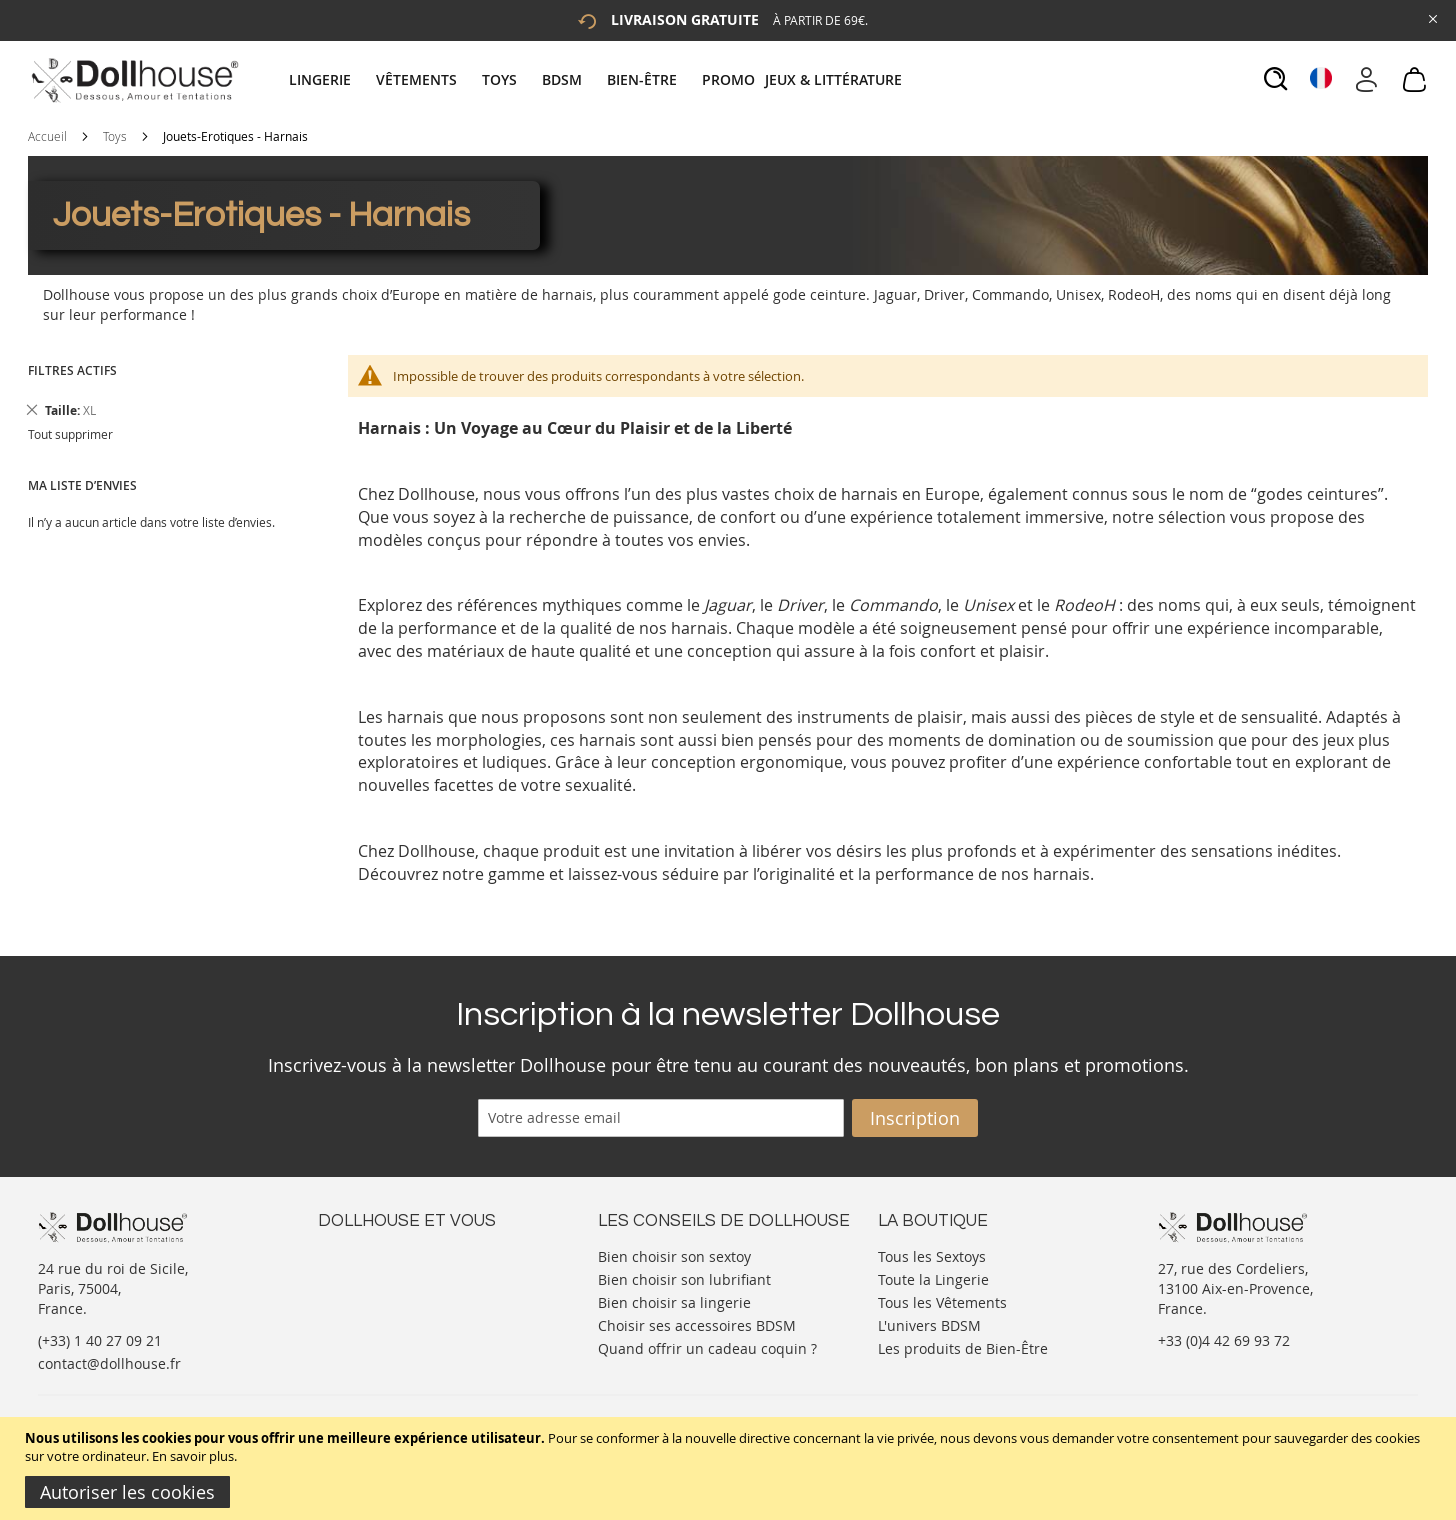  What do you see at coordinates (1224, 1340) in the screenshot?
I see `+33 (0)4 42 69 93 72` at bounding box center [1224, 1340].